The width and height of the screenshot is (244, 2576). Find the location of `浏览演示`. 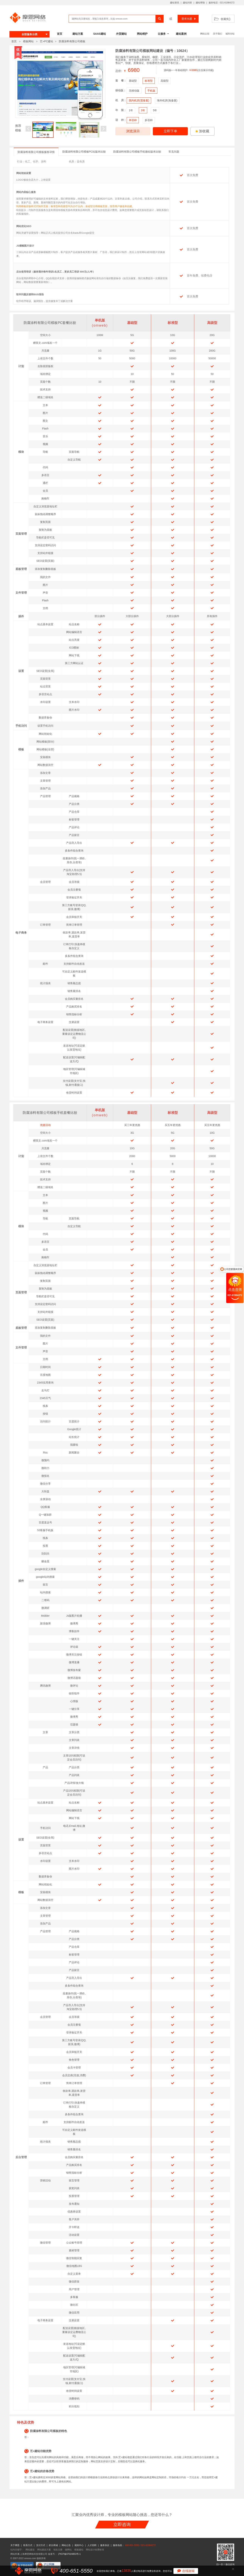

浏览演示 is located at coordinates (133, 131).